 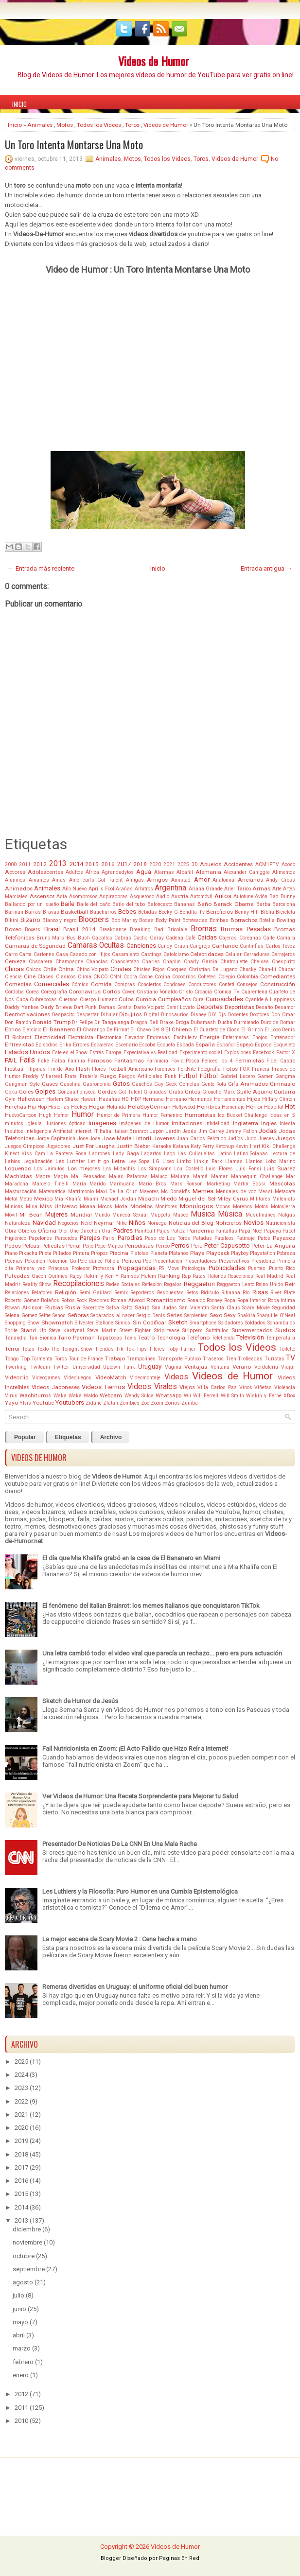 I want to click on Entrada antigua →, so click(x=266, y=568).